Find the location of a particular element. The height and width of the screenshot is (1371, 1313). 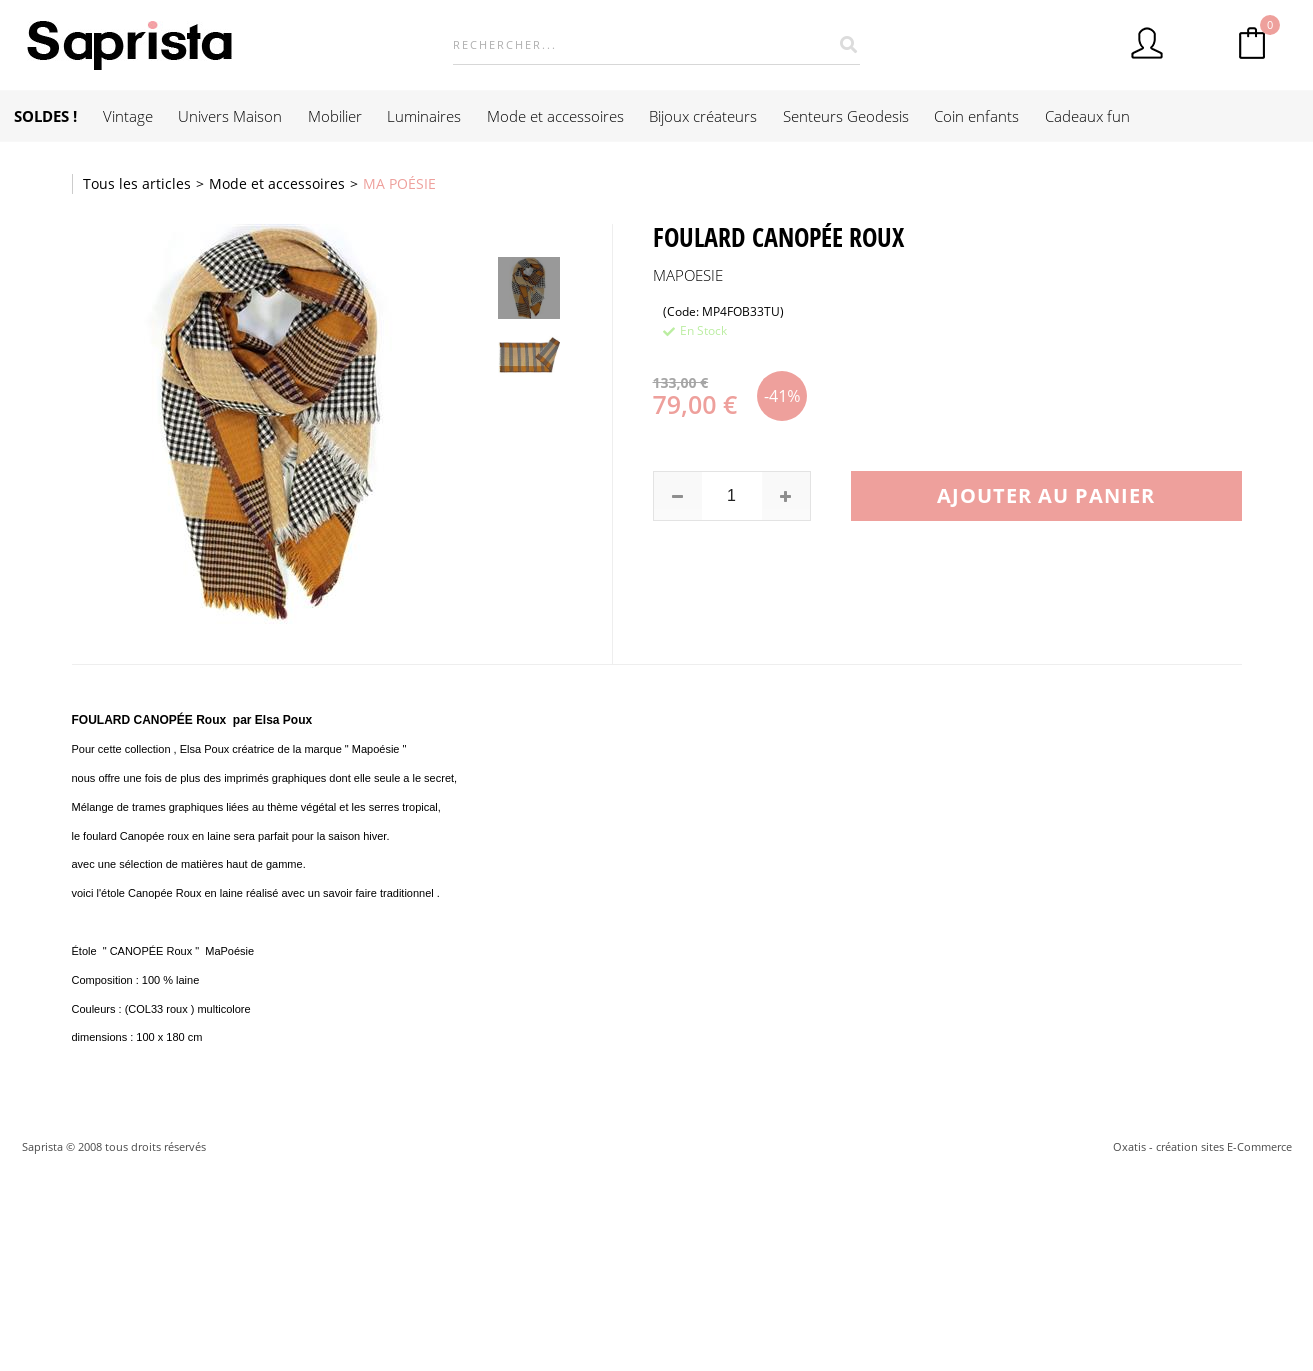

Luminaires is located at coordinates (424, 116).